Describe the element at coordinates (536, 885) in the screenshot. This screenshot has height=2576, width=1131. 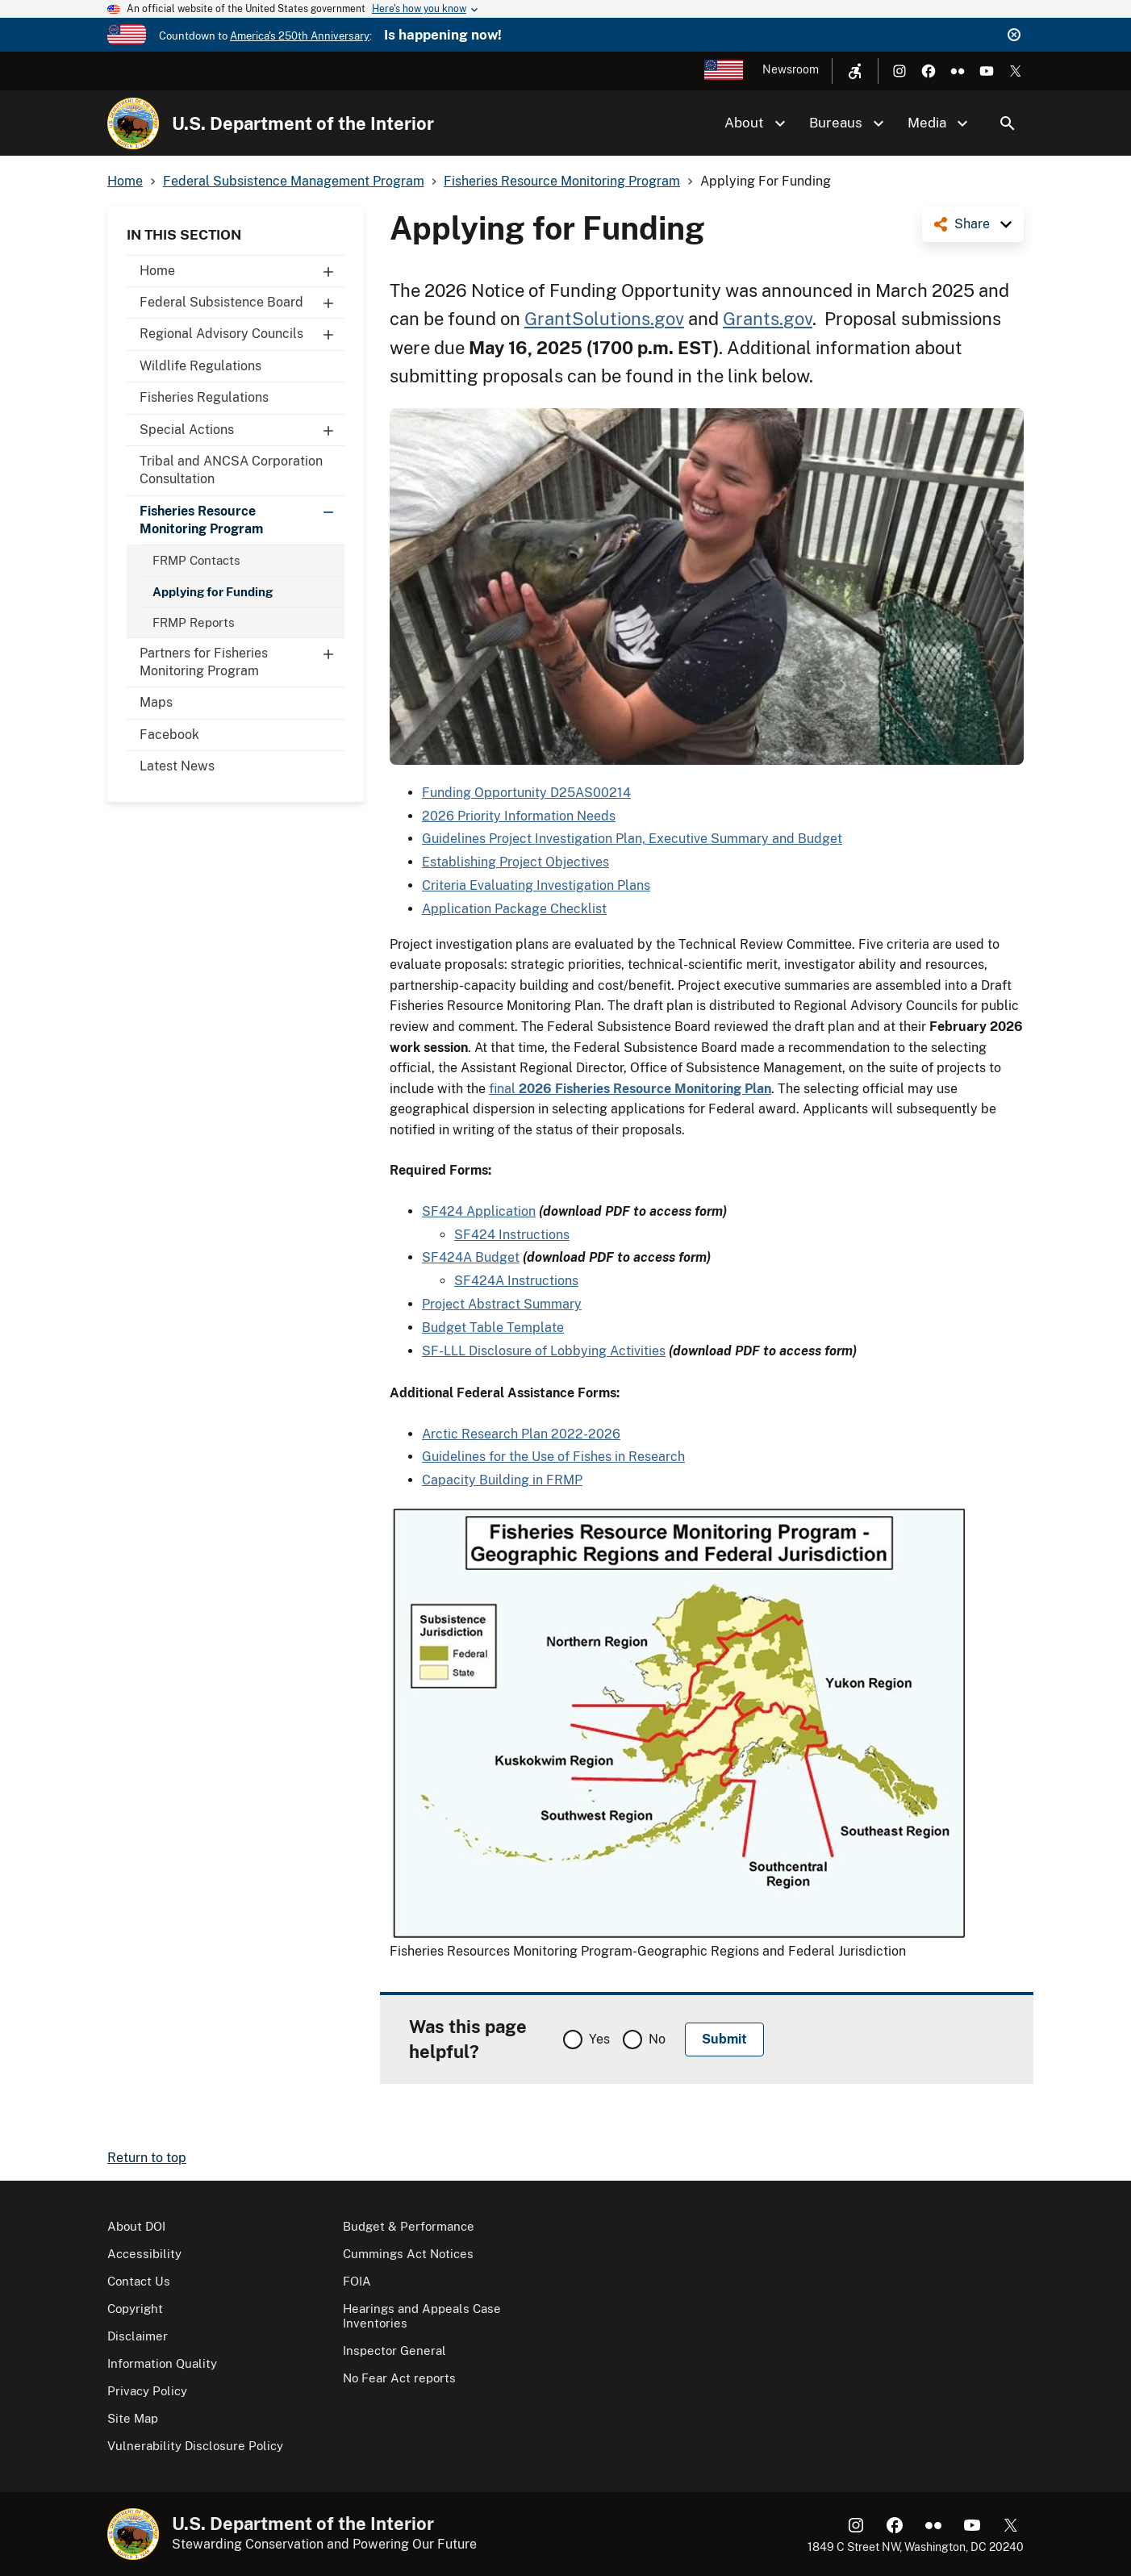
I see `Criteria Evaluating Investigation Plans` at that location.